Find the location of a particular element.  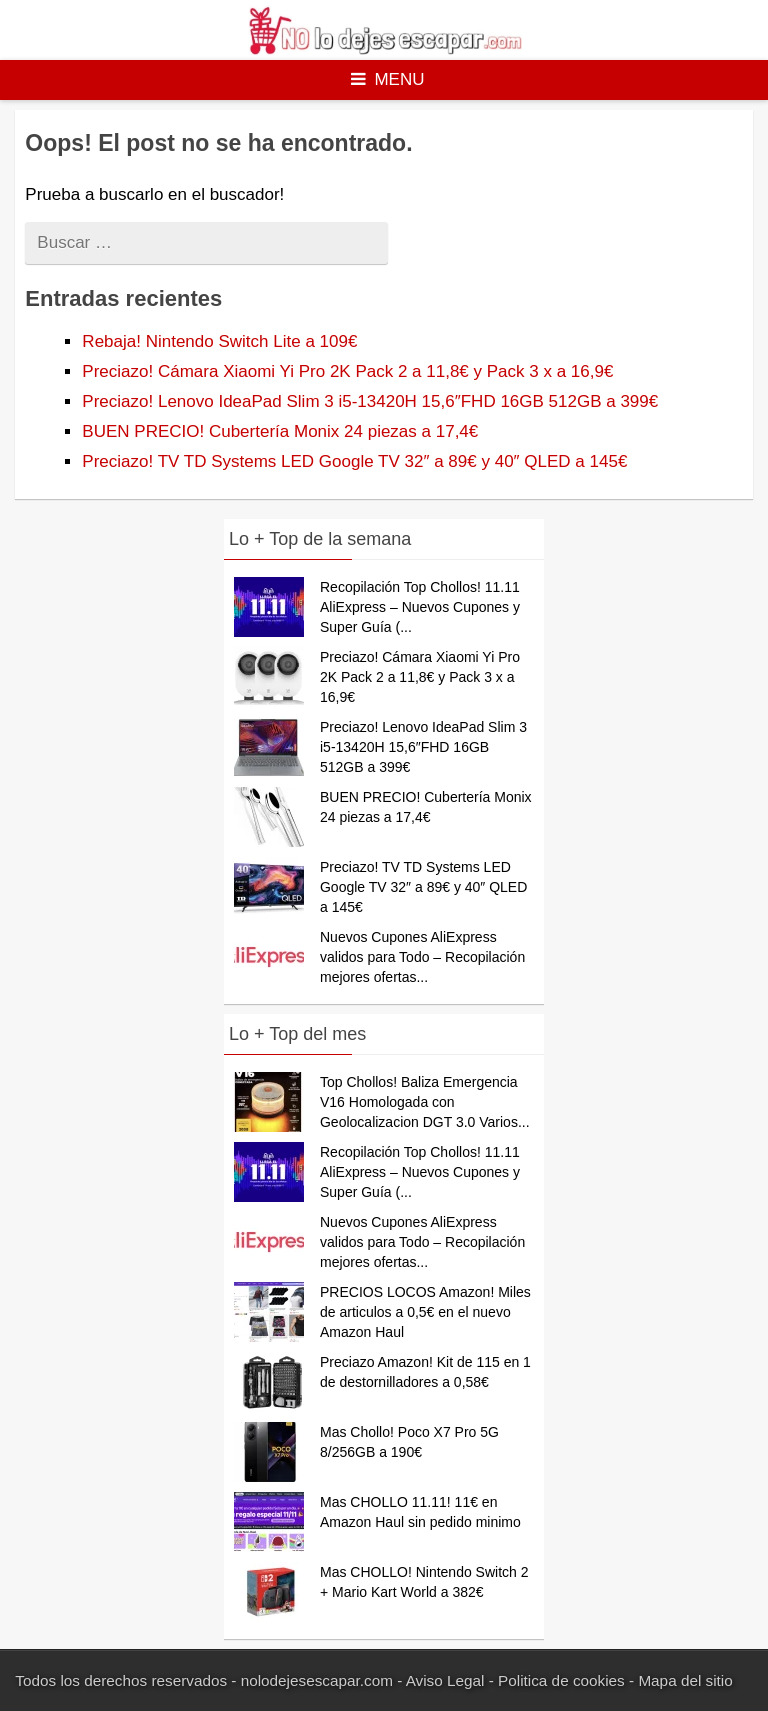

PRECIOS LOCOS Amazon! Miles de articulos a 0,5€ en el nuevo Amazon Haul is located at coordinates (425, 1312).